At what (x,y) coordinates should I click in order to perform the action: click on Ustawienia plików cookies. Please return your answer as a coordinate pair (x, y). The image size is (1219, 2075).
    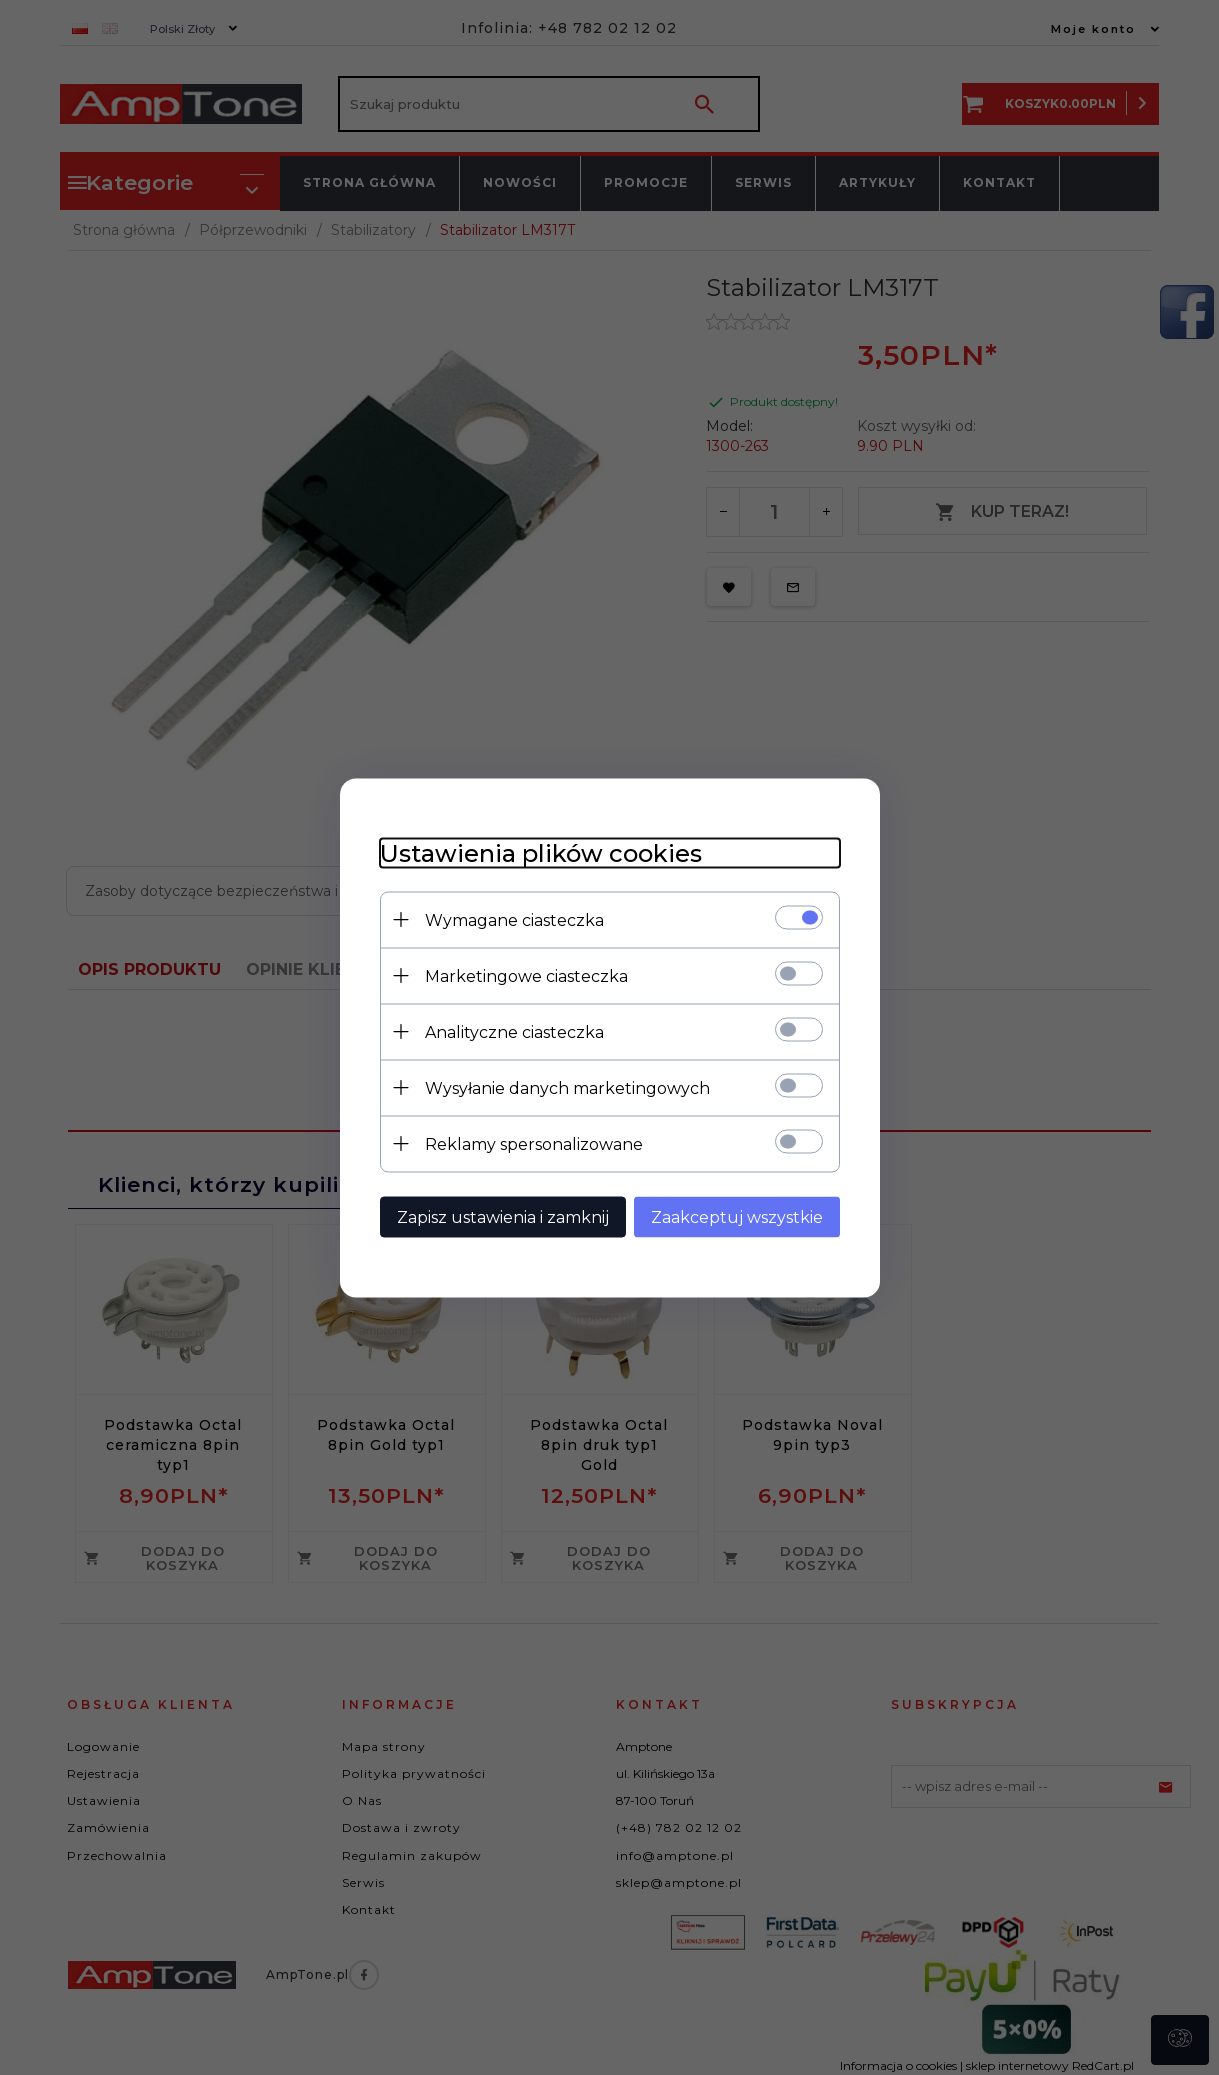
    Looking at the image, I should click on (541, 852).